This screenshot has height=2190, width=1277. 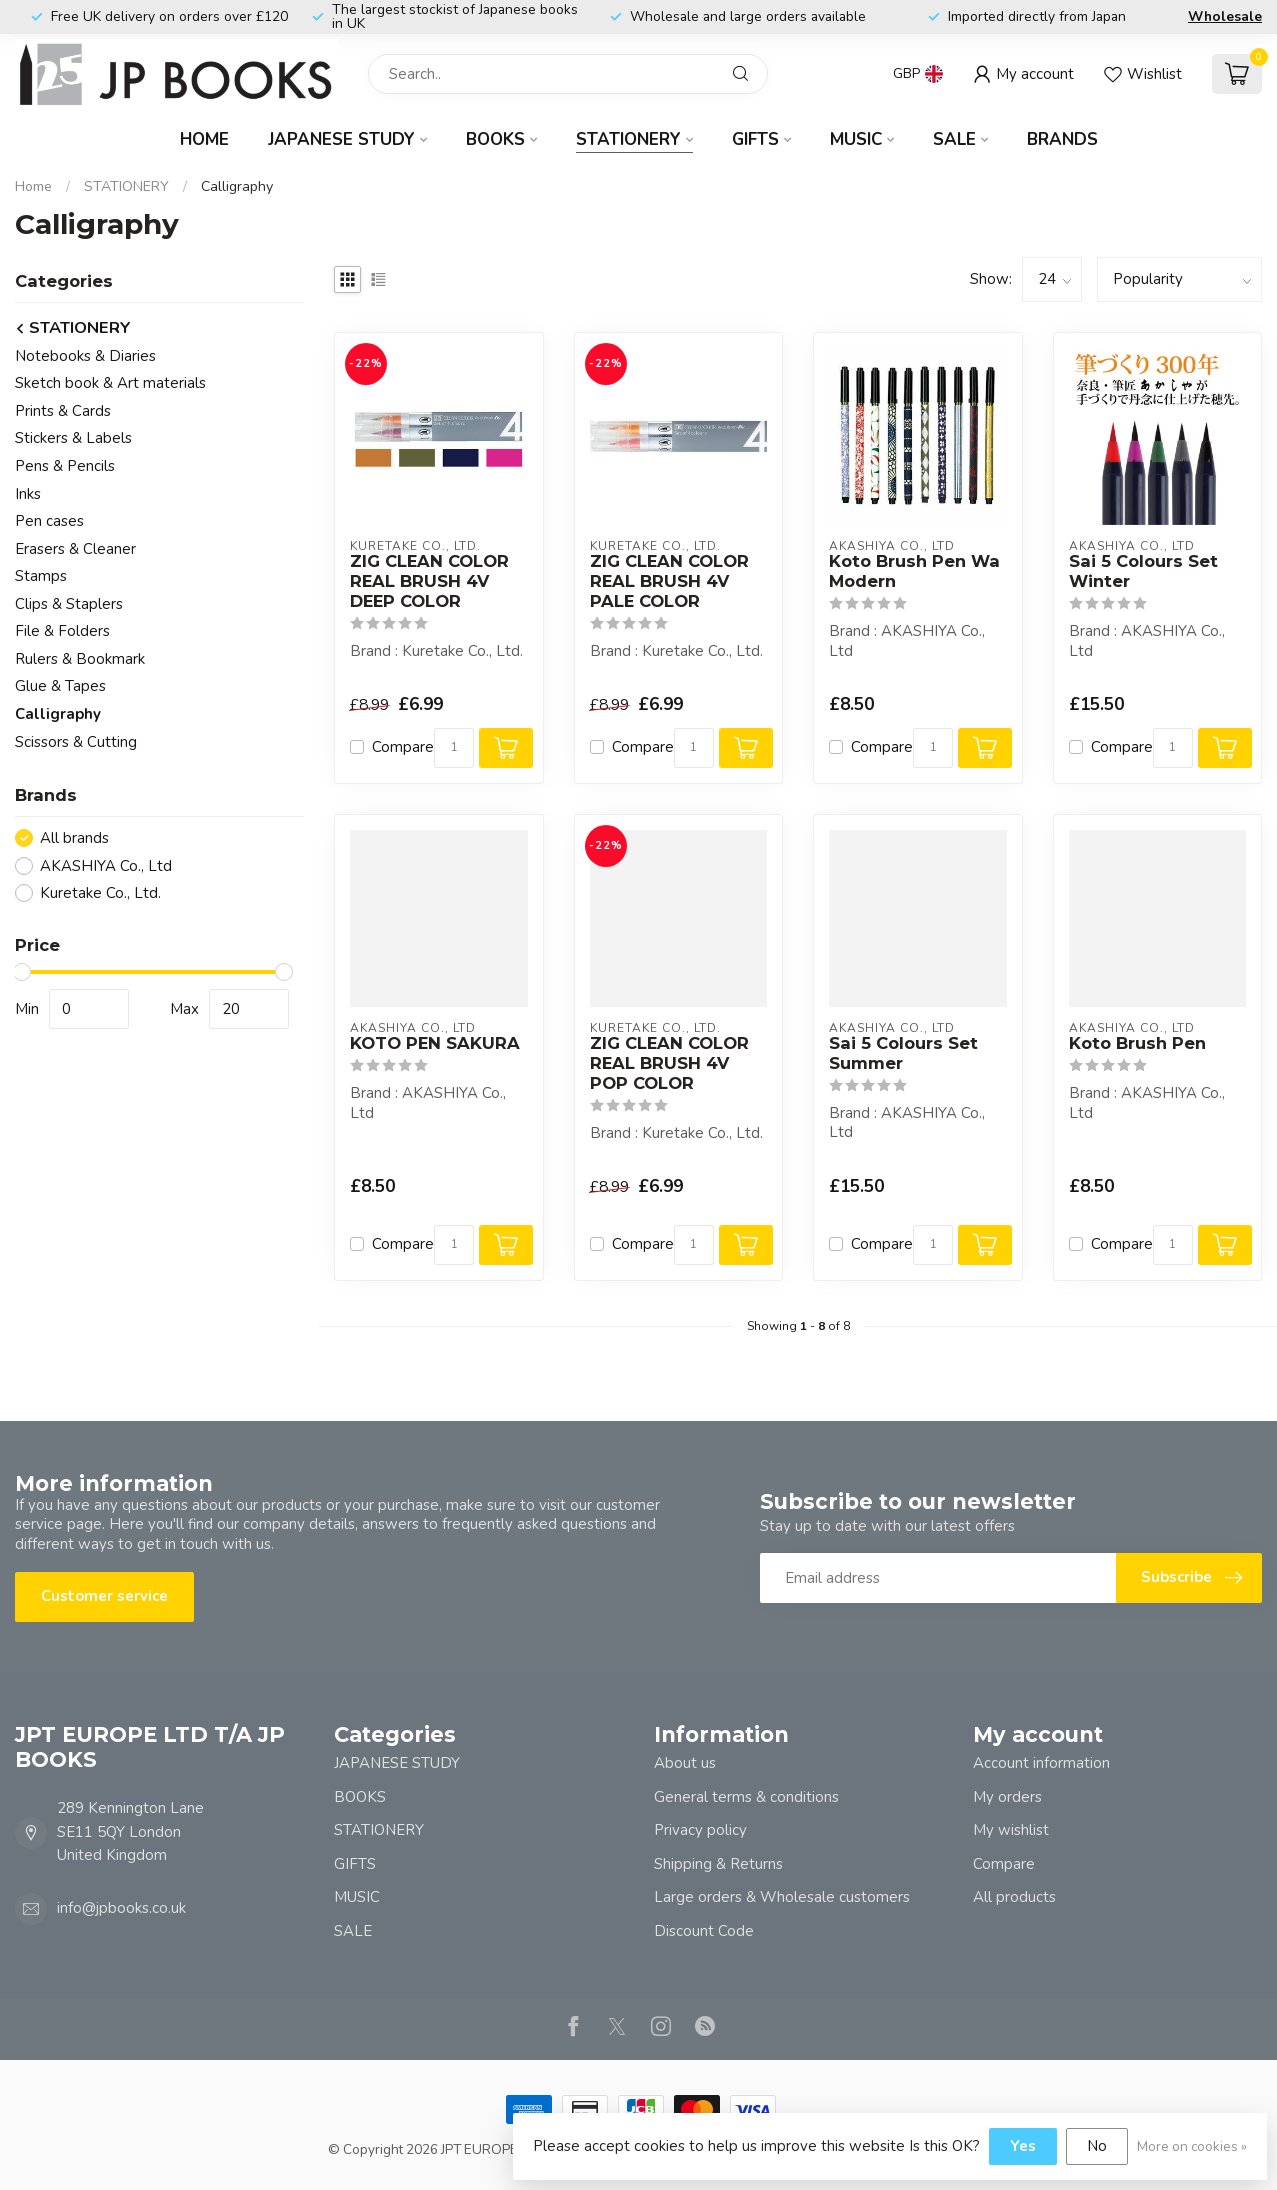 What do you see at coordinates (1062, 139) in the screenshot?
I see `Brands` at bounding box center [1062, 139].